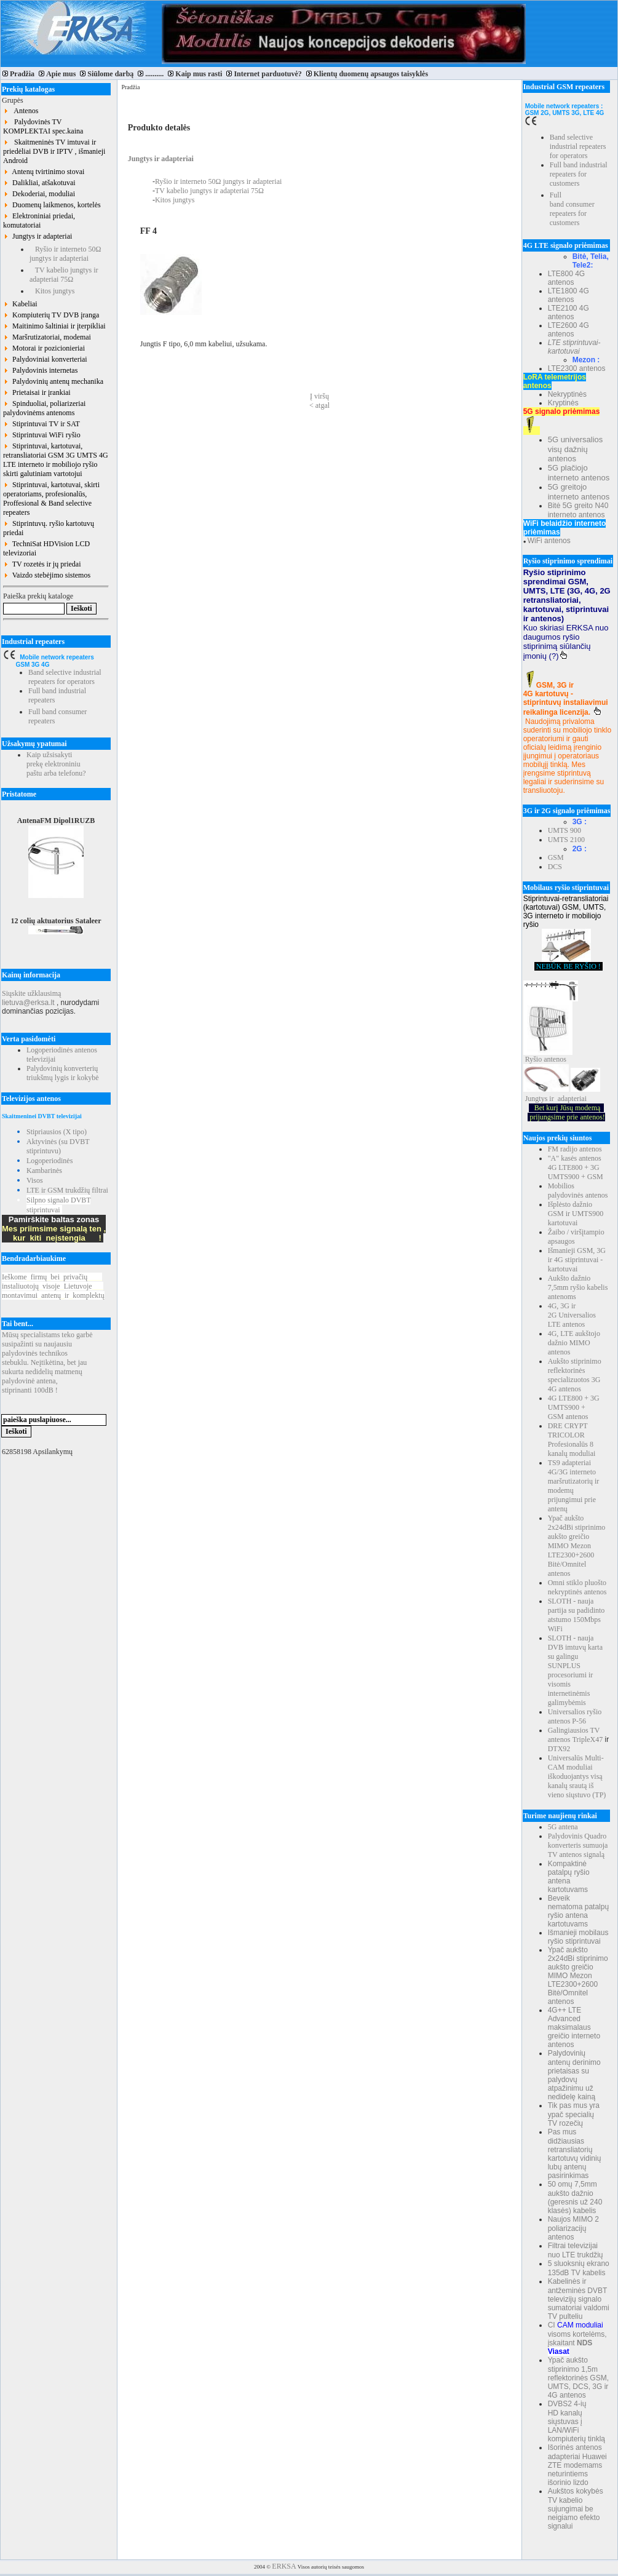  I want to click on Maitinimo šaltiniai ir įterpikliai, so click(54, 326).